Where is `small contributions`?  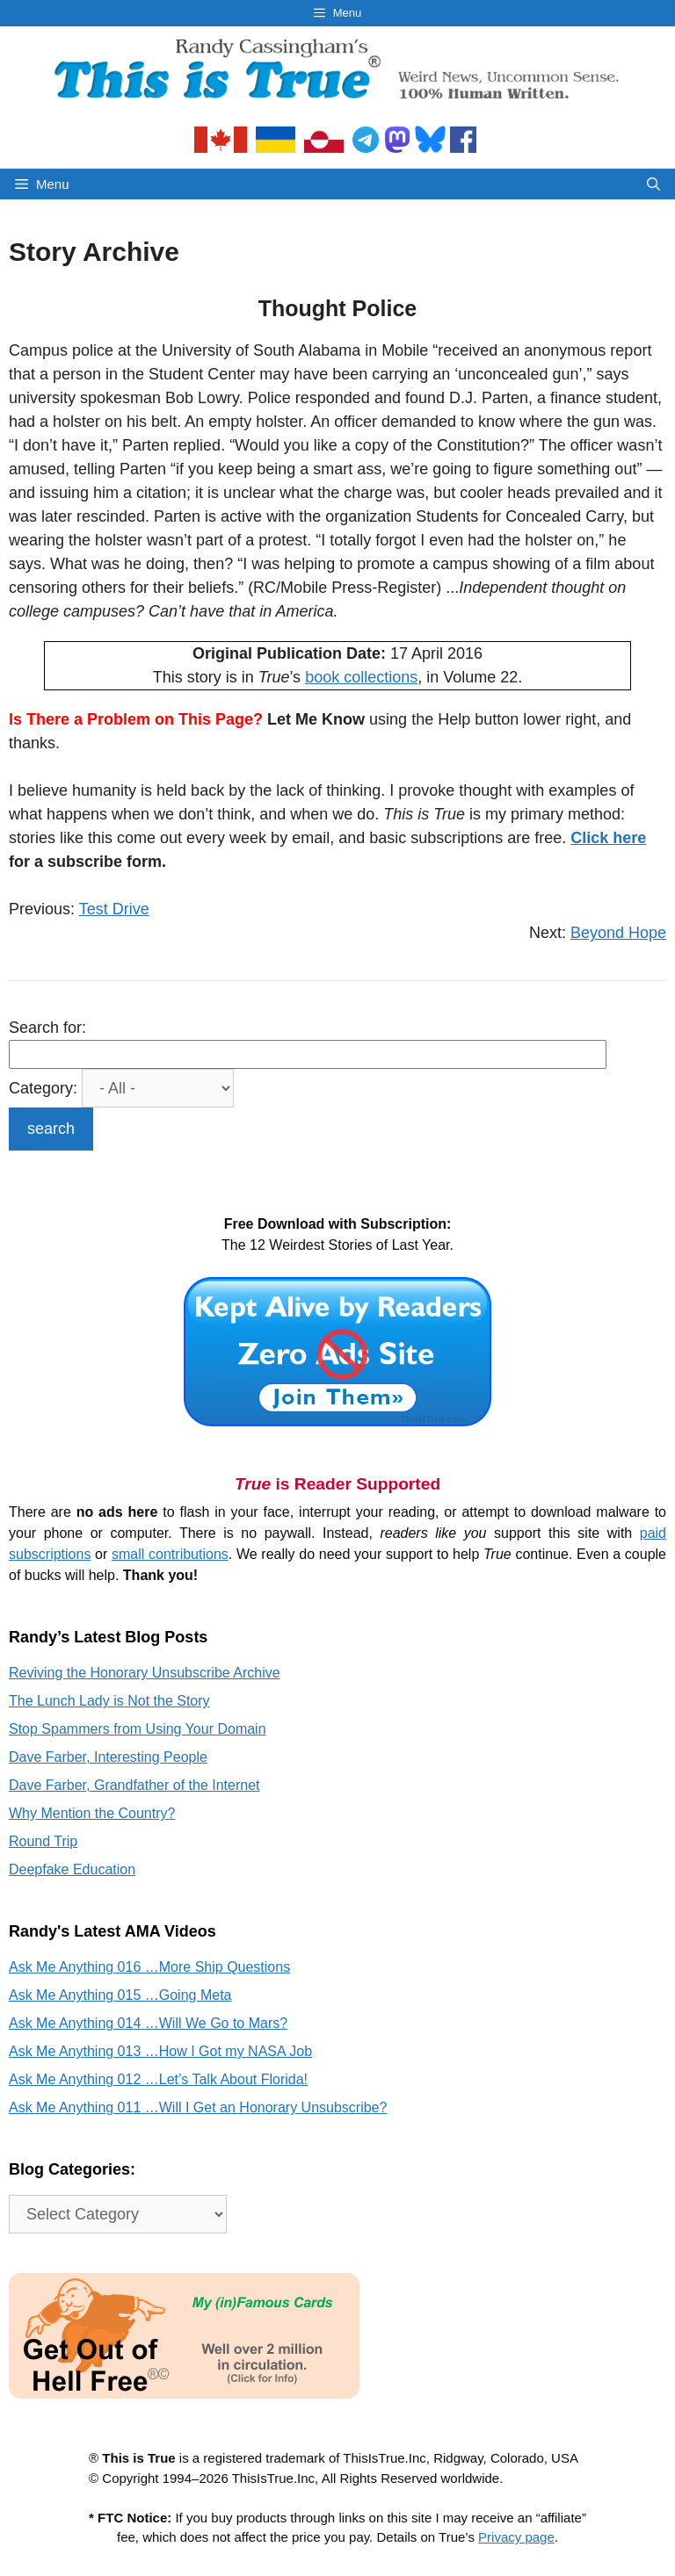
small contributions is located at coordinates (170, 1554).